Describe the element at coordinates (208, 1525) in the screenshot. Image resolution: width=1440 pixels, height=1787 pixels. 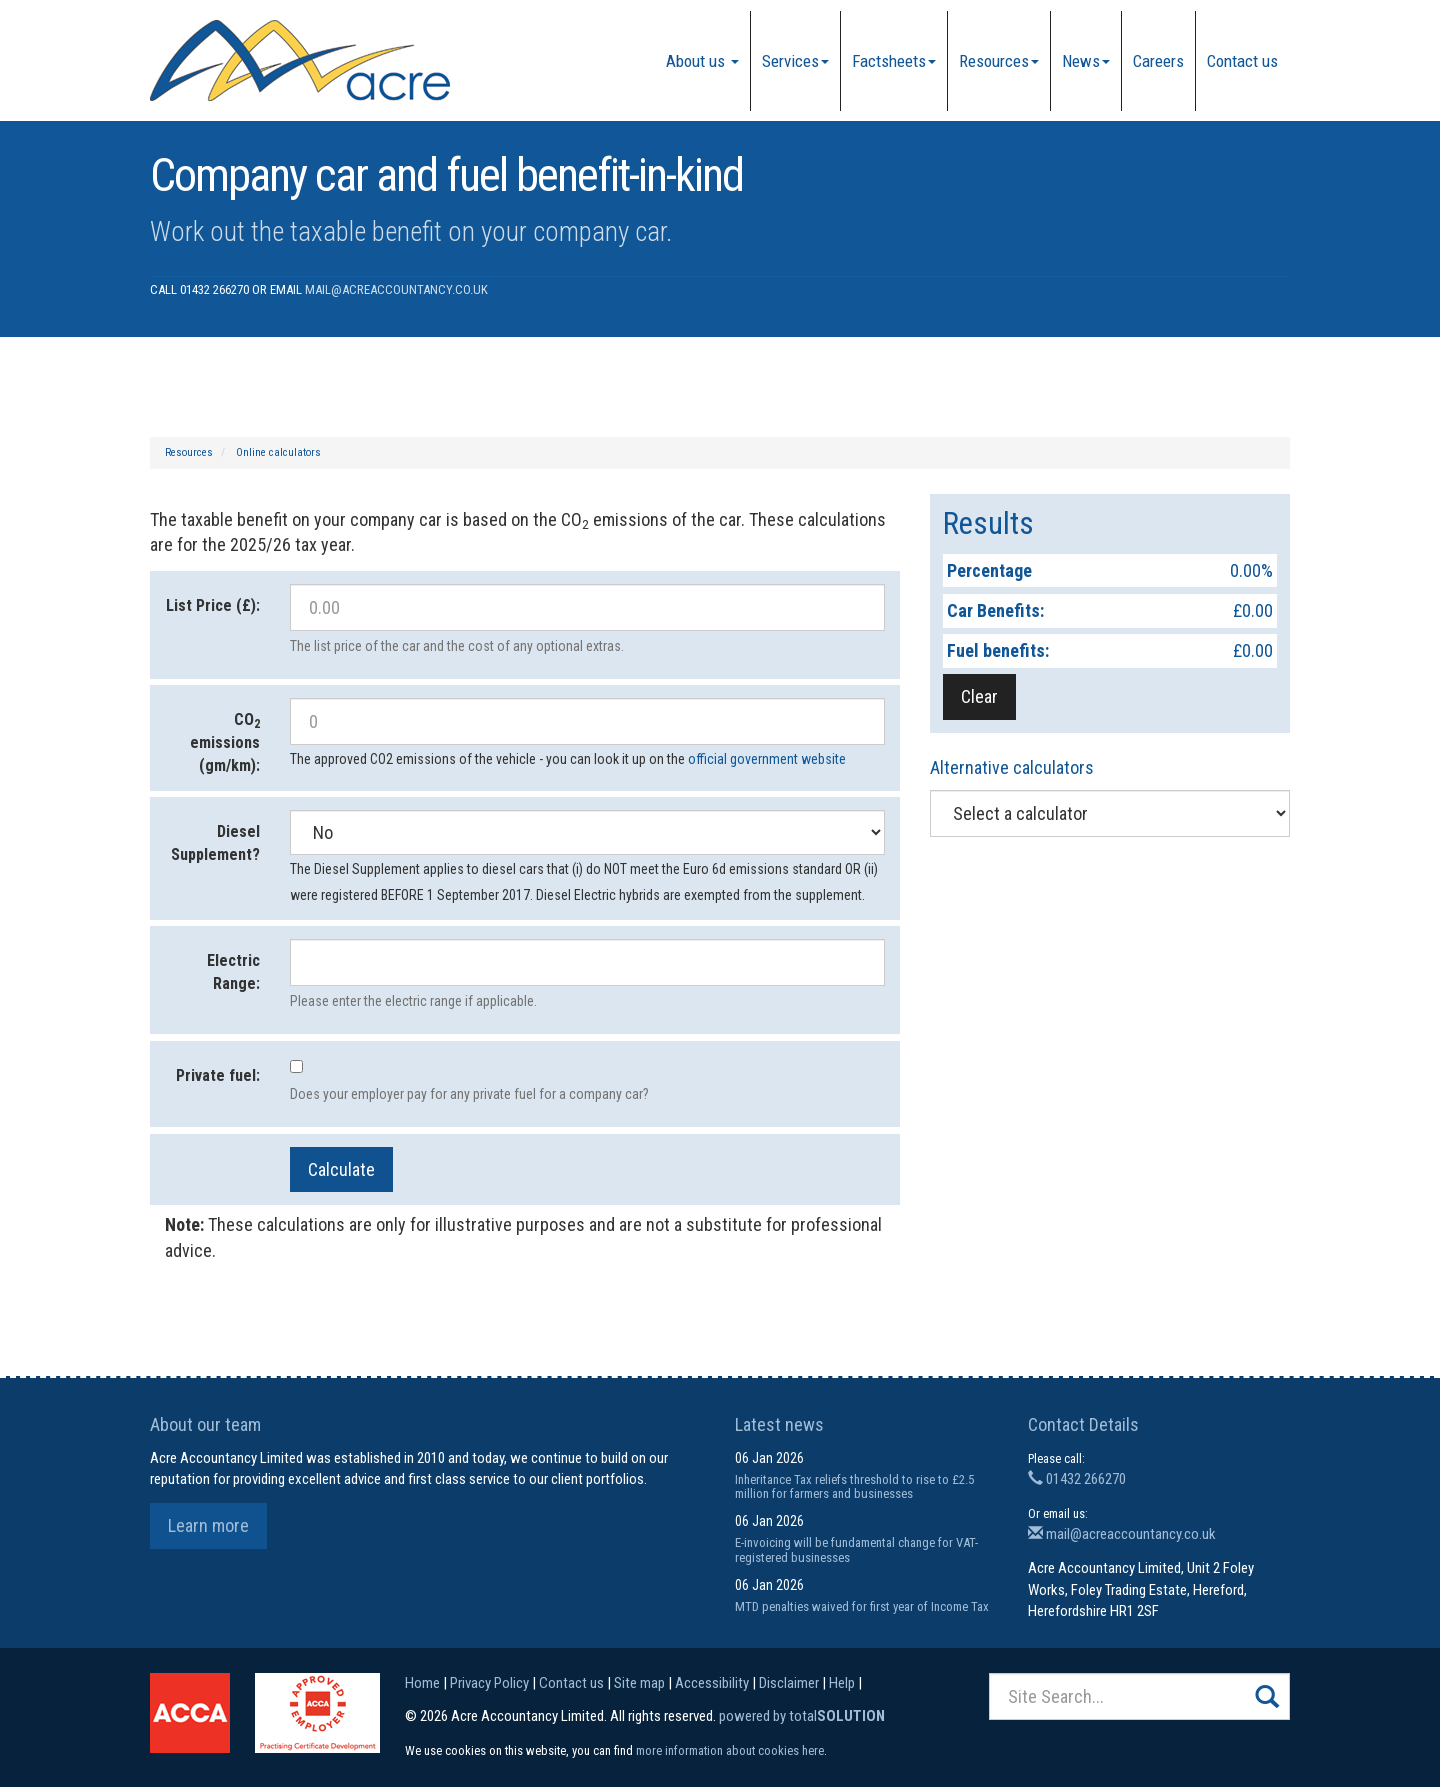
I see `Learn more` at that location.